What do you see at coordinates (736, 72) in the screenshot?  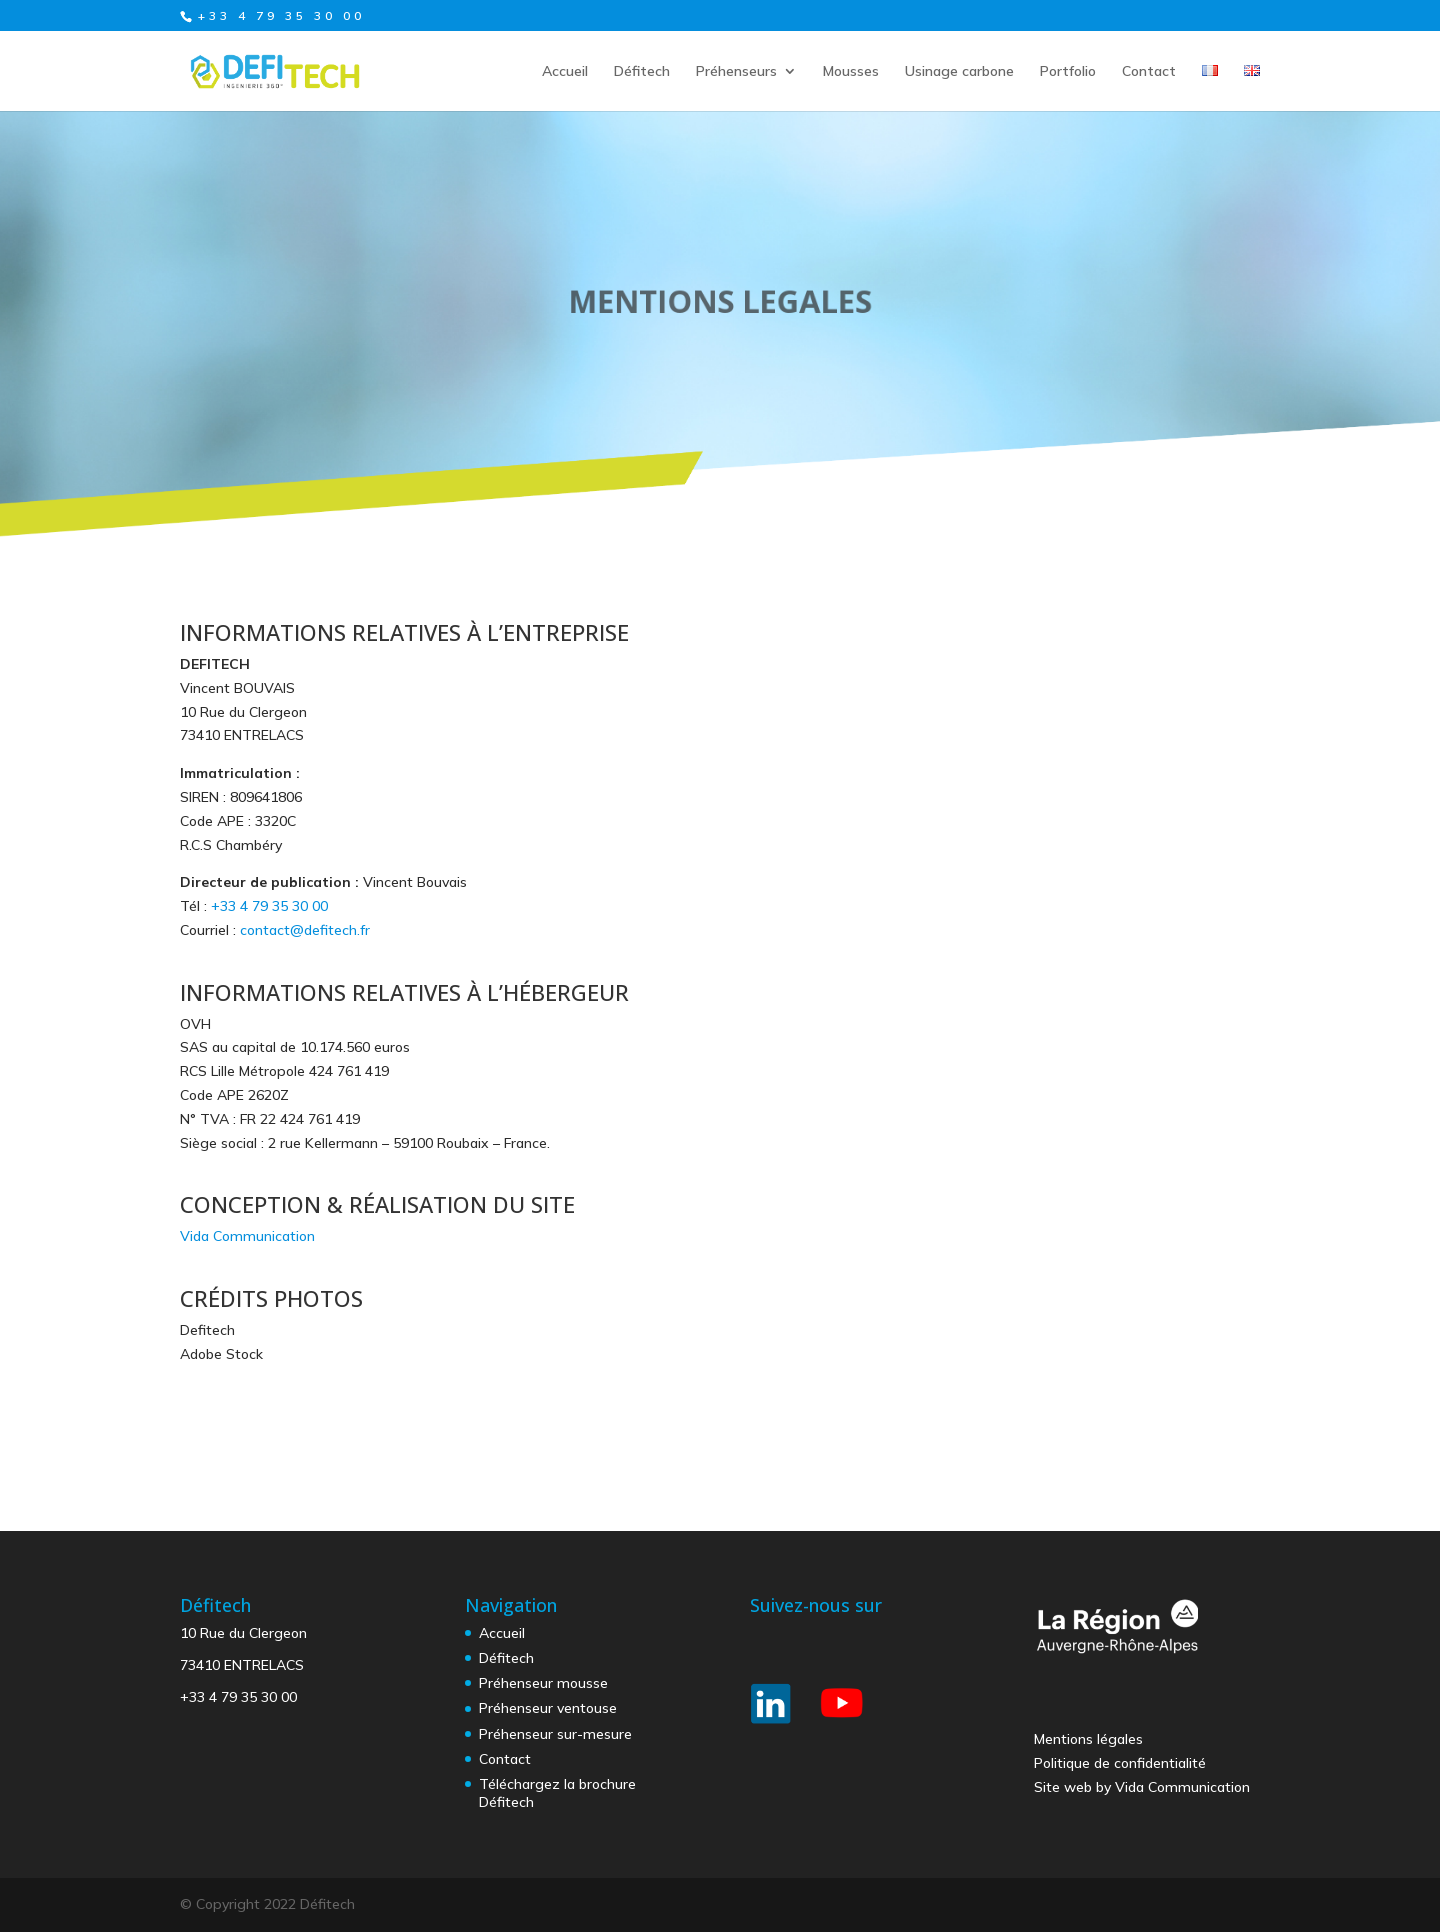 I see `Préhenseurs` at bounding box center [736, 72].